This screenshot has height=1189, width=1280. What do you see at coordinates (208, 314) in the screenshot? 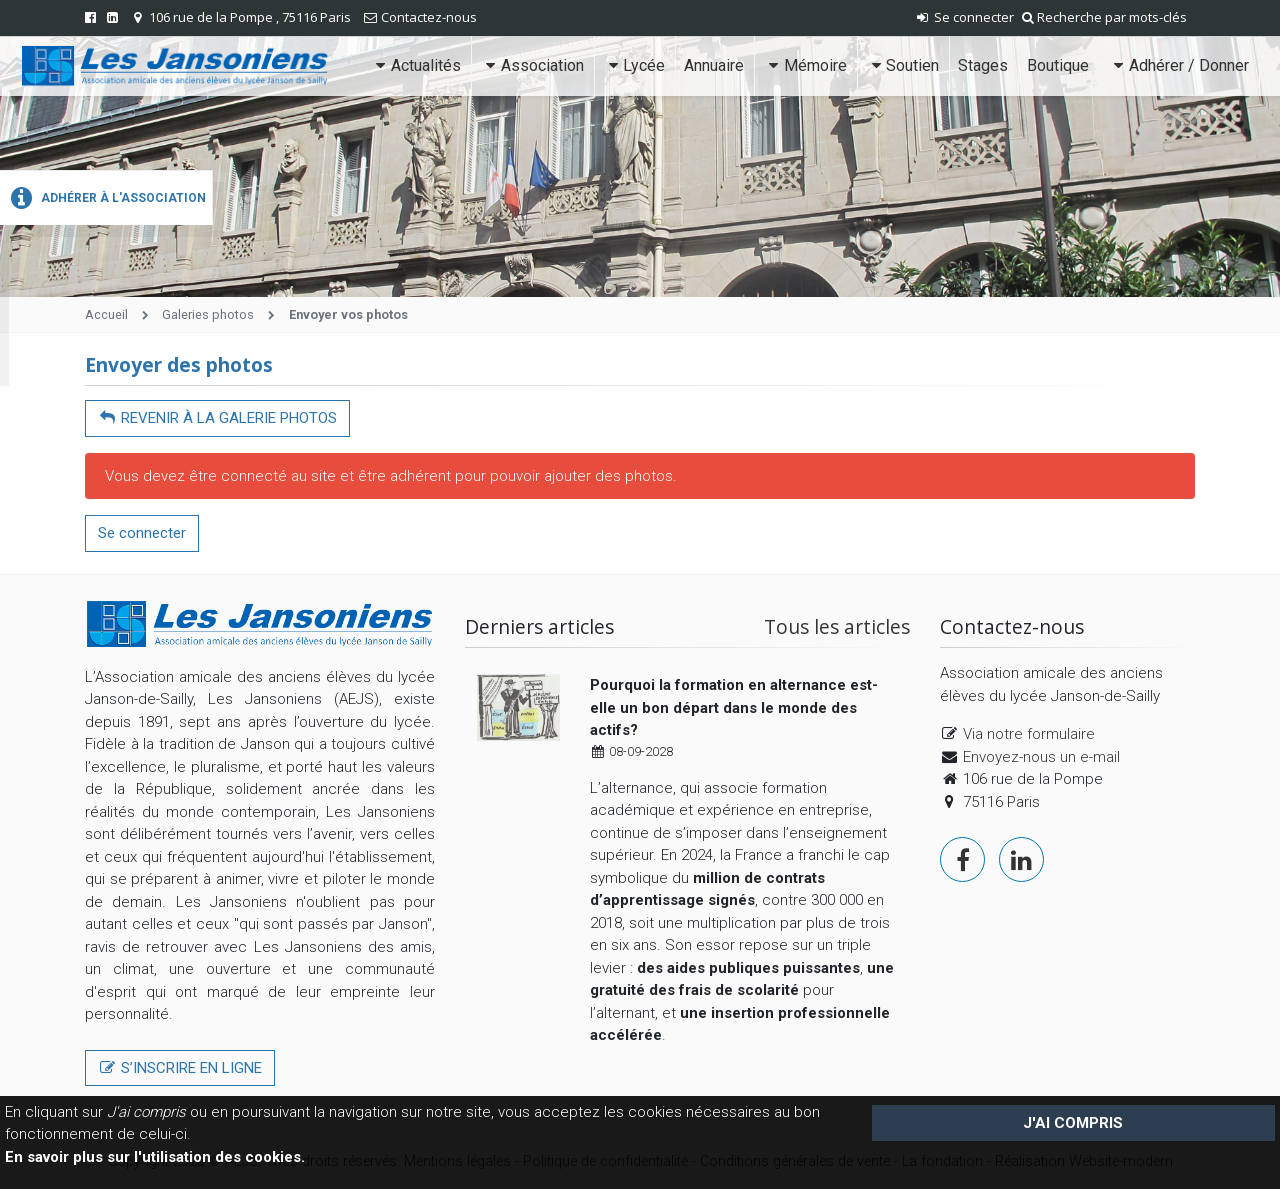
I see `Galeries photos` at bounding box center [208, 314].